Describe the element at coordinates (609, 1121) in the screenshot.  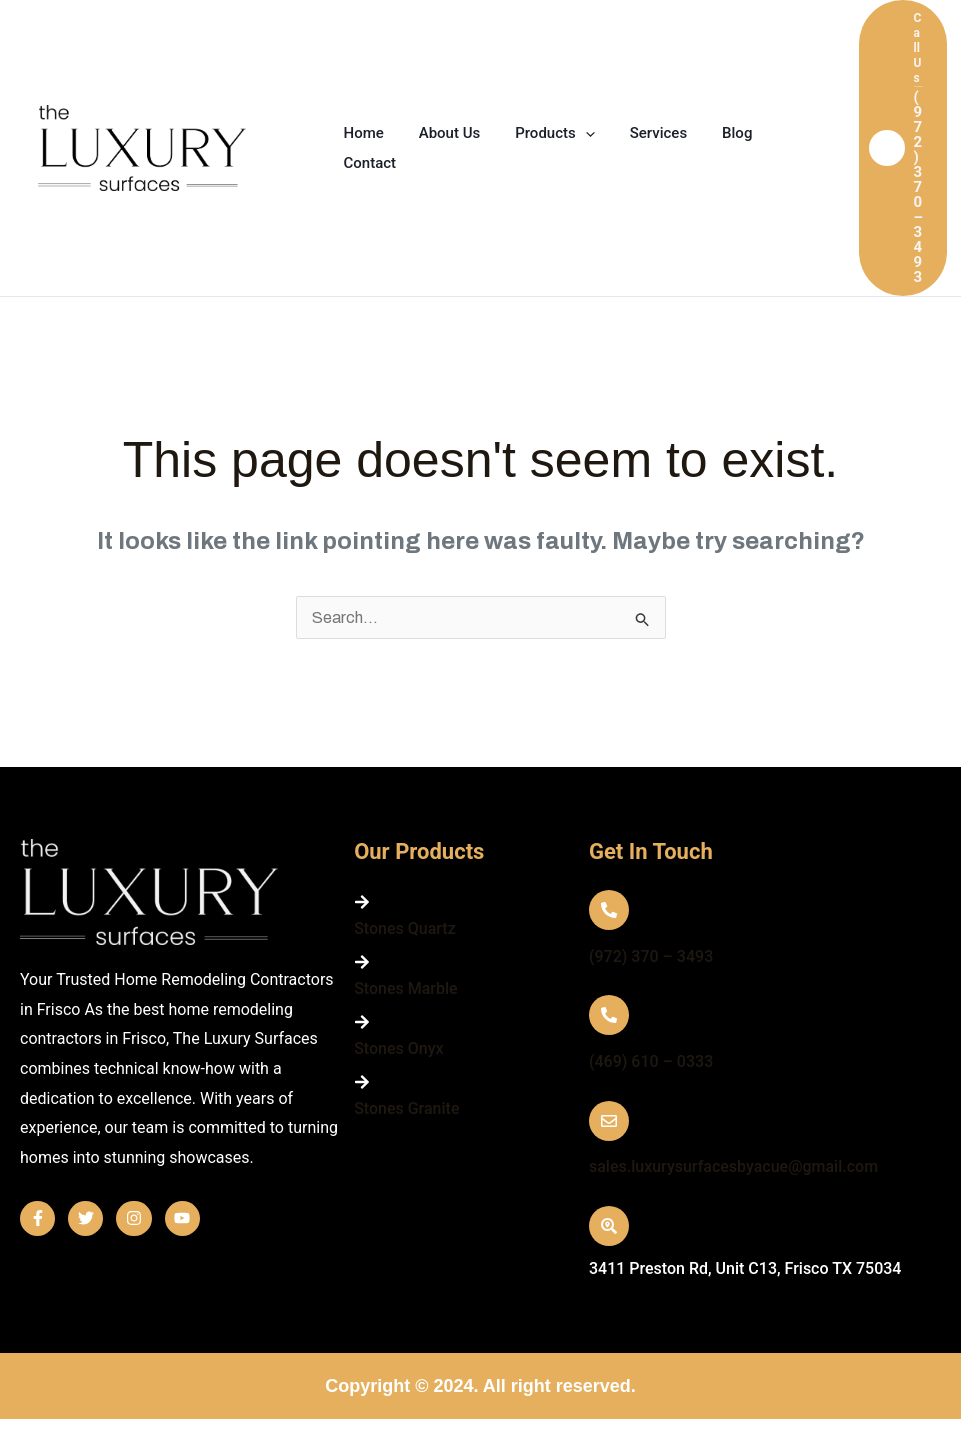
I see `[sales.luxurysurfacesbyacue@gmail.com]` at that location.